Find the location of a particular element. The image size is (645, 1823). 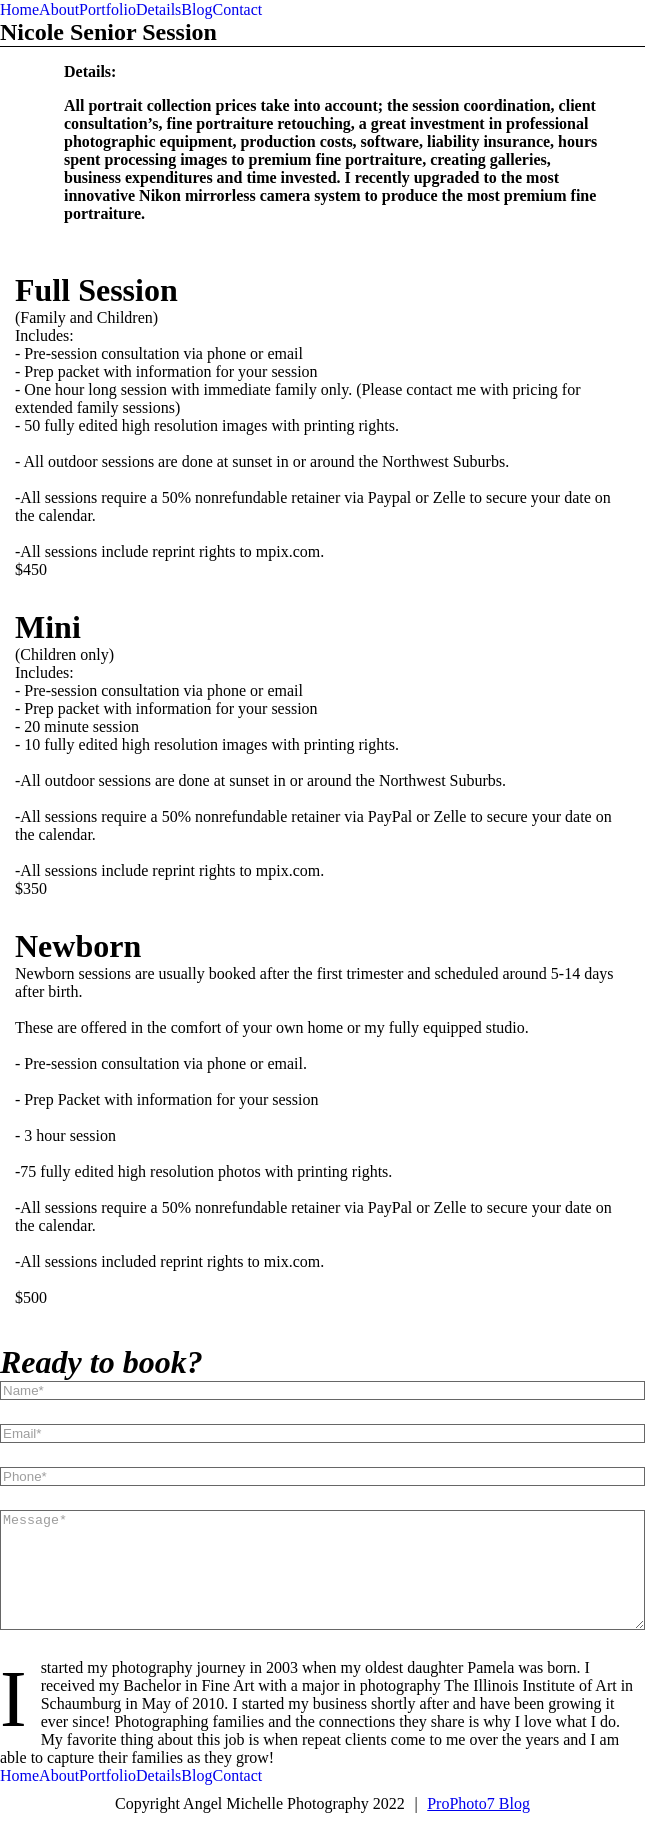

Home is located at coordinates (19, 9).